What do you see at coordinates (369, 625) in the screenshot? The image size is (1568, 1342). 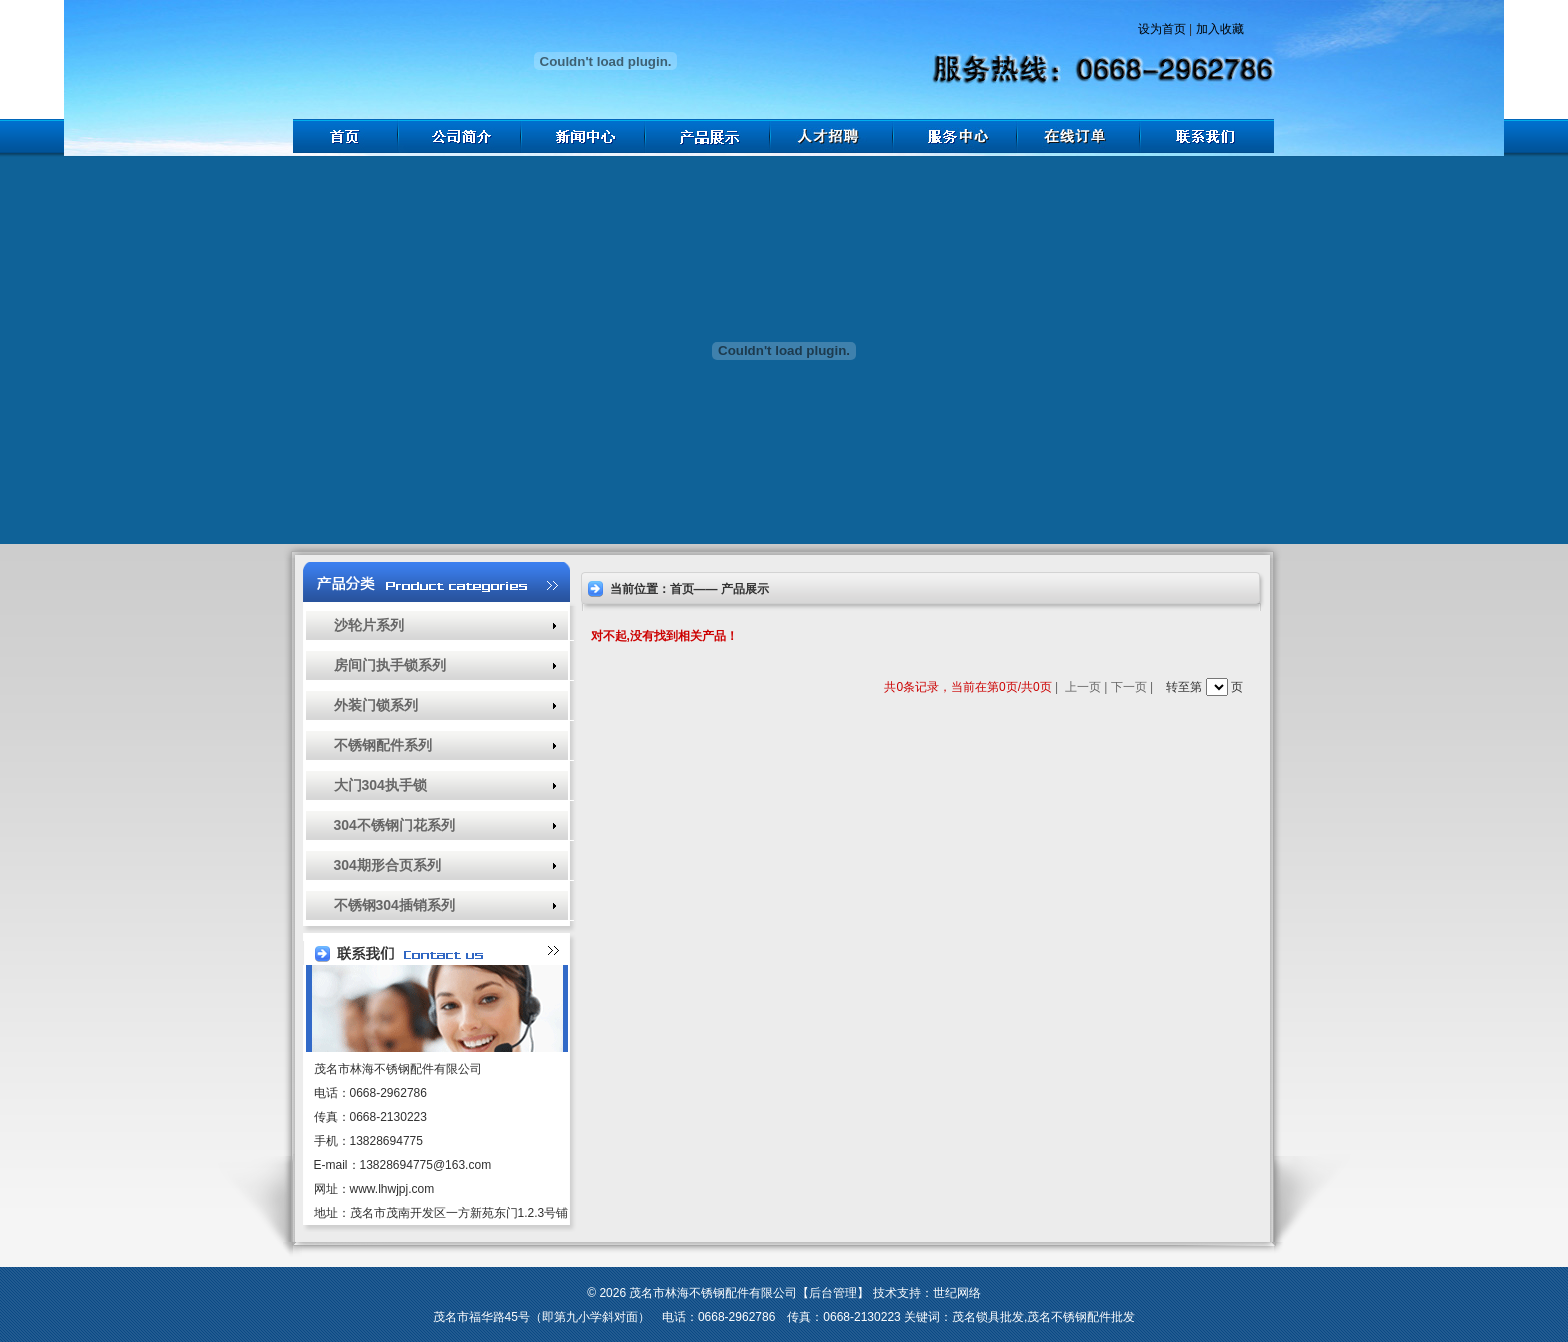 I see `沙轮片系列` at bounding box center [369, 625].